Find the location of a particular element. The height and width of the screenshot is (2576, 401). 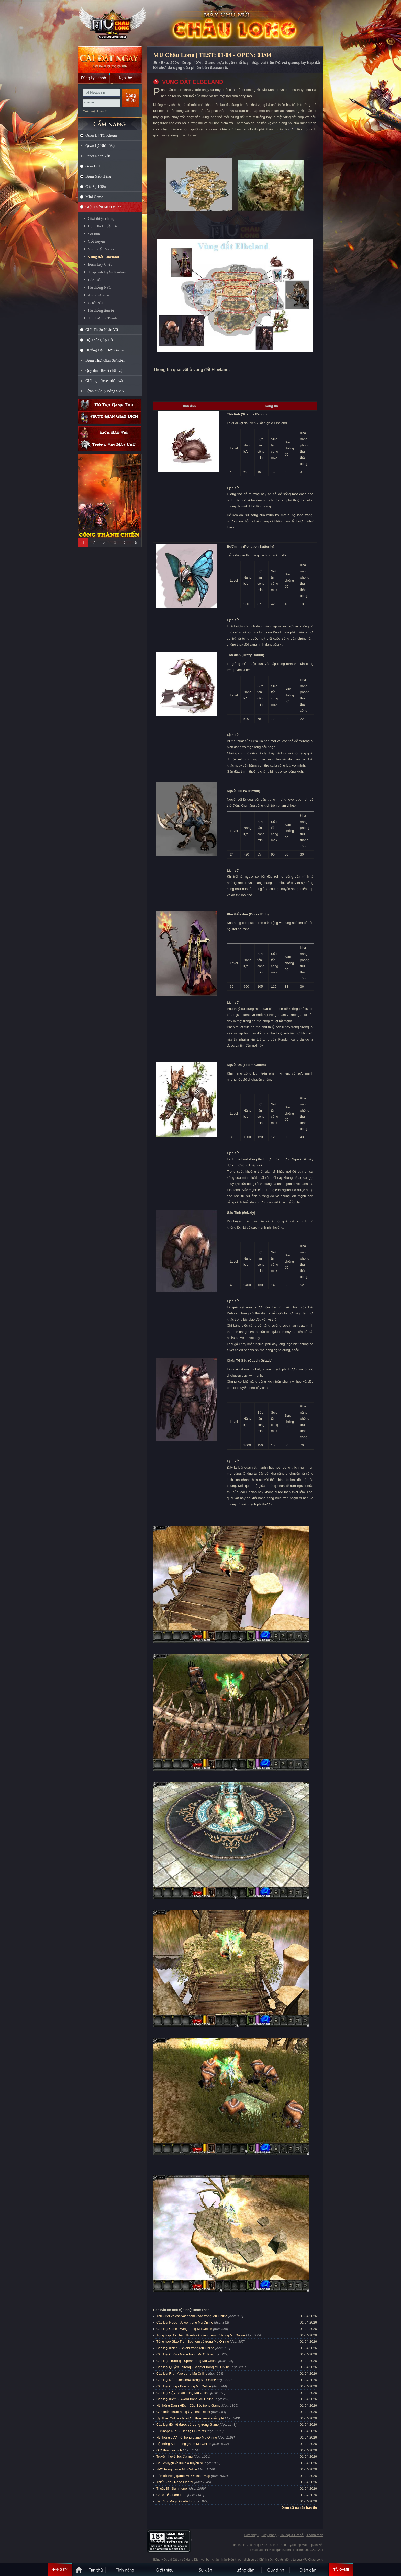

Lệnh quản lý bằng SMS is located at coordinates (104, 391).